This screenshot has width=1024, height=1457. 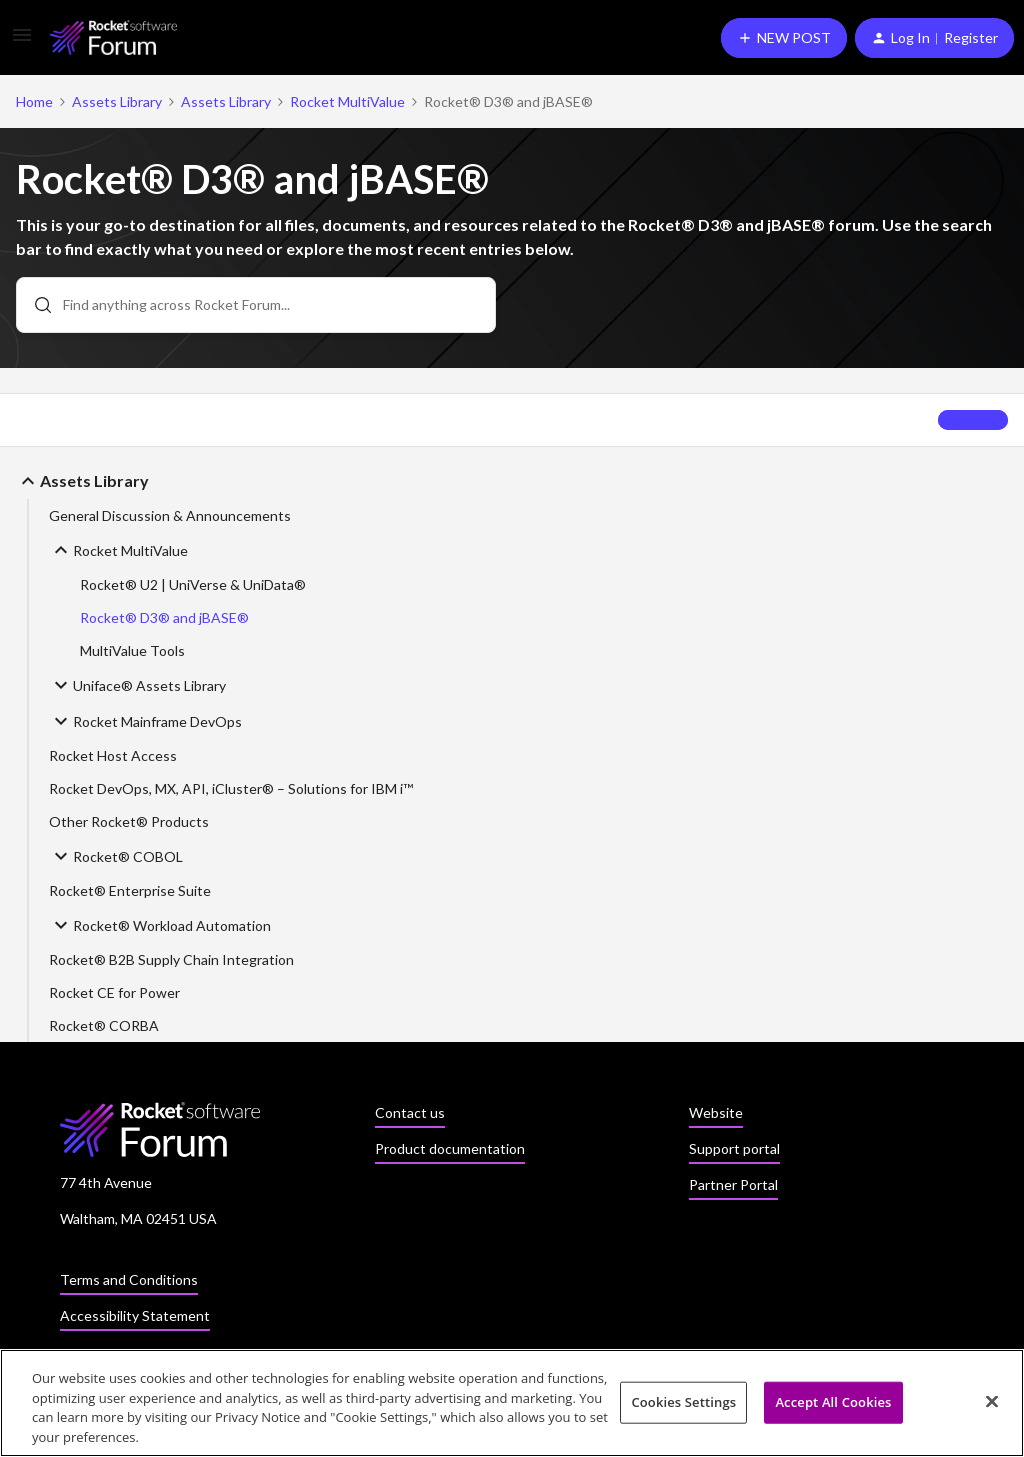 What do you see at coordinates (410, 1112) in the screenshot?
I see `Contact us` at bounding box center [410, 1112].